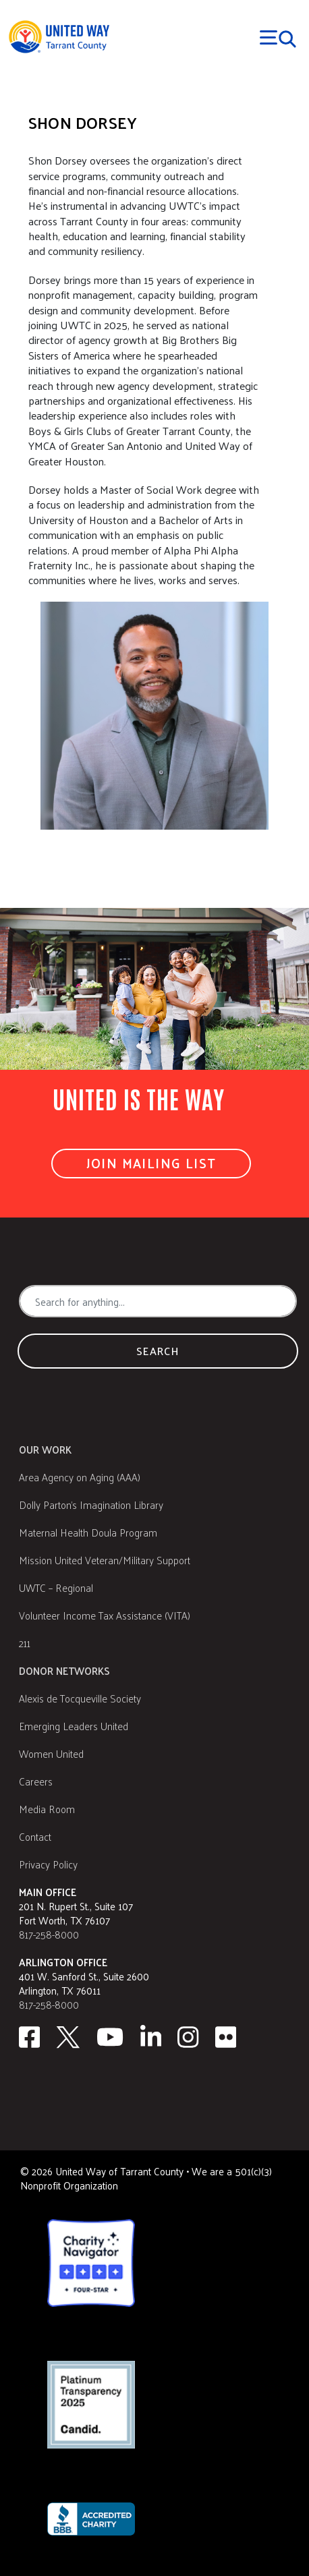  Describe the element at coordinates (73, 1726) in the screenshot. I see `Emerging Leaders United` at that location.